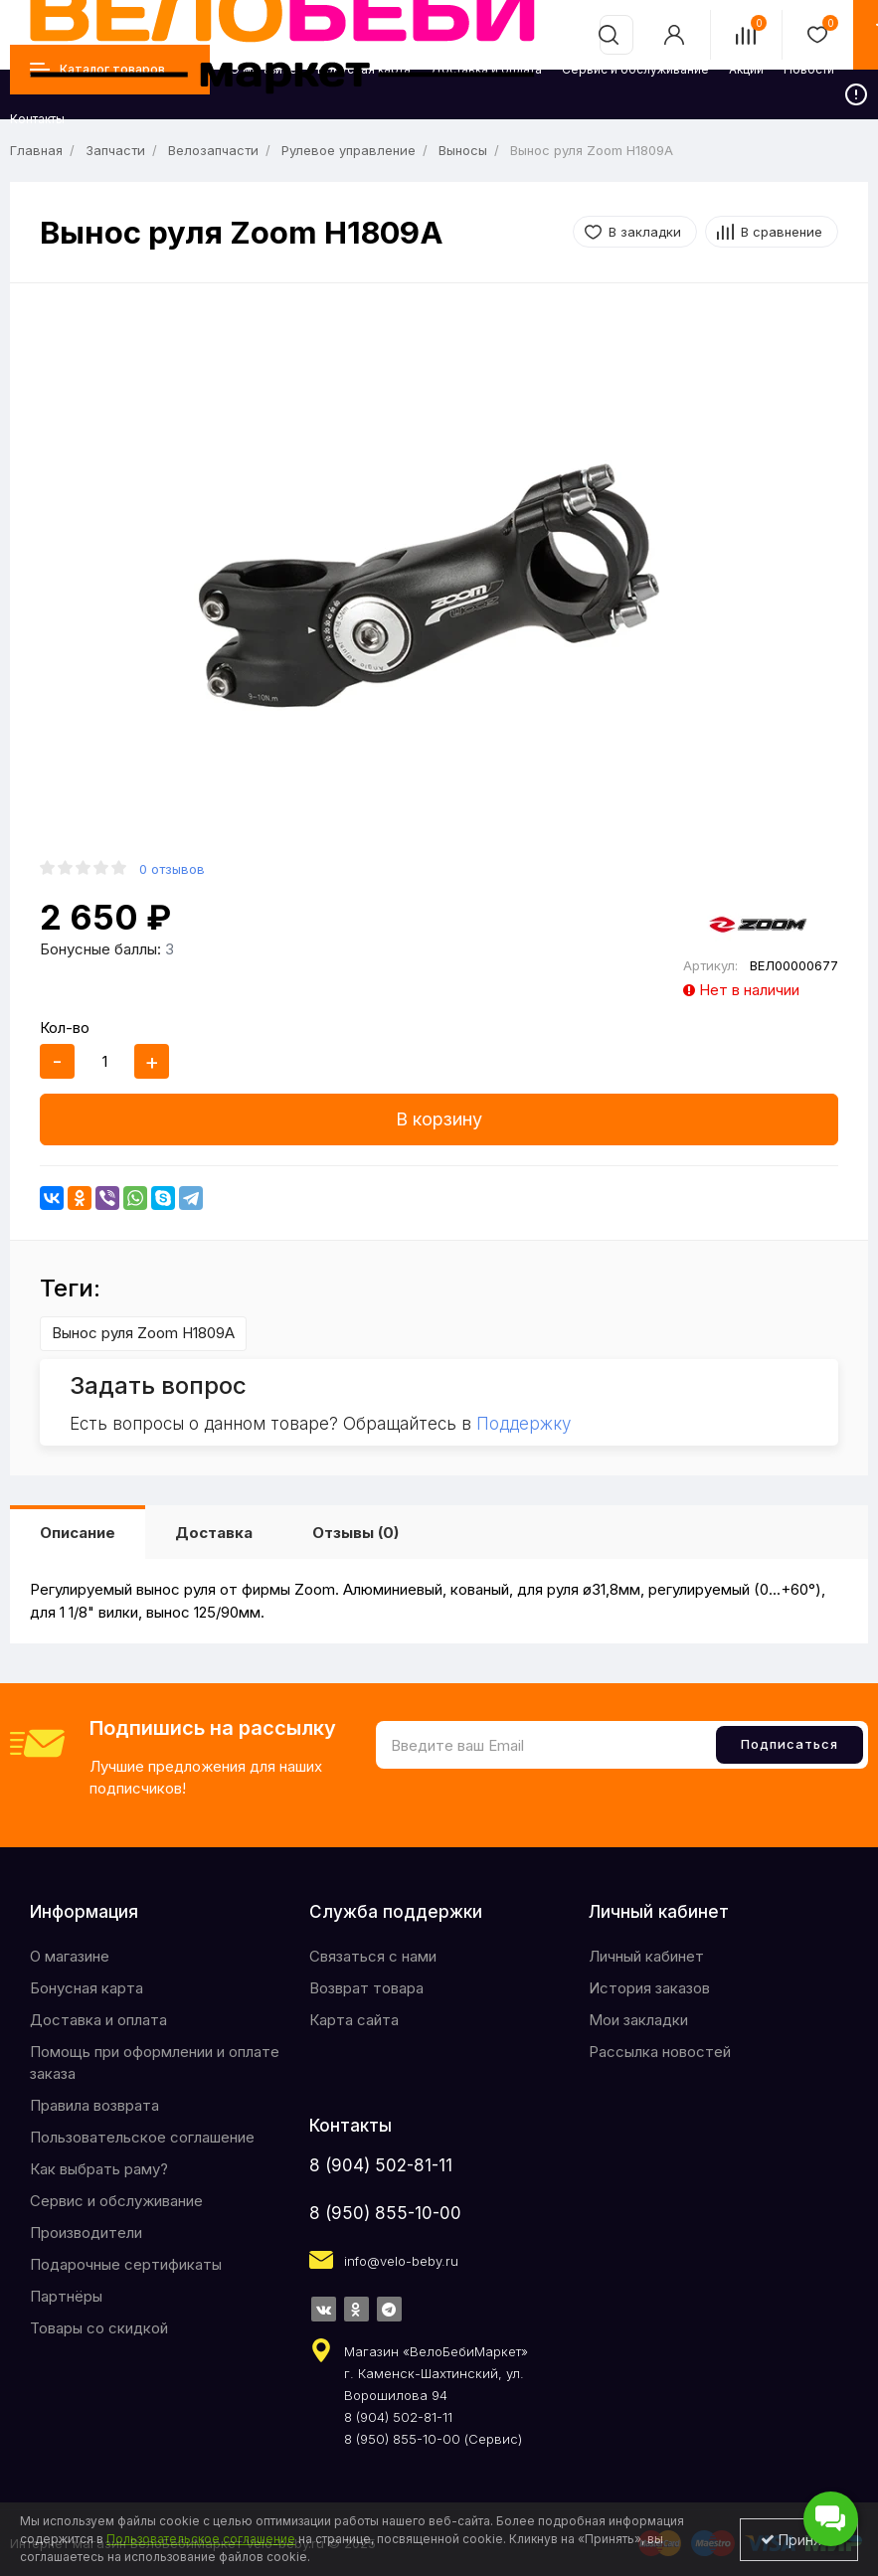  What do you see at coordinates (799, 2539) in the screenshot?
I see `Принять` at bounding box center [799, 2539].